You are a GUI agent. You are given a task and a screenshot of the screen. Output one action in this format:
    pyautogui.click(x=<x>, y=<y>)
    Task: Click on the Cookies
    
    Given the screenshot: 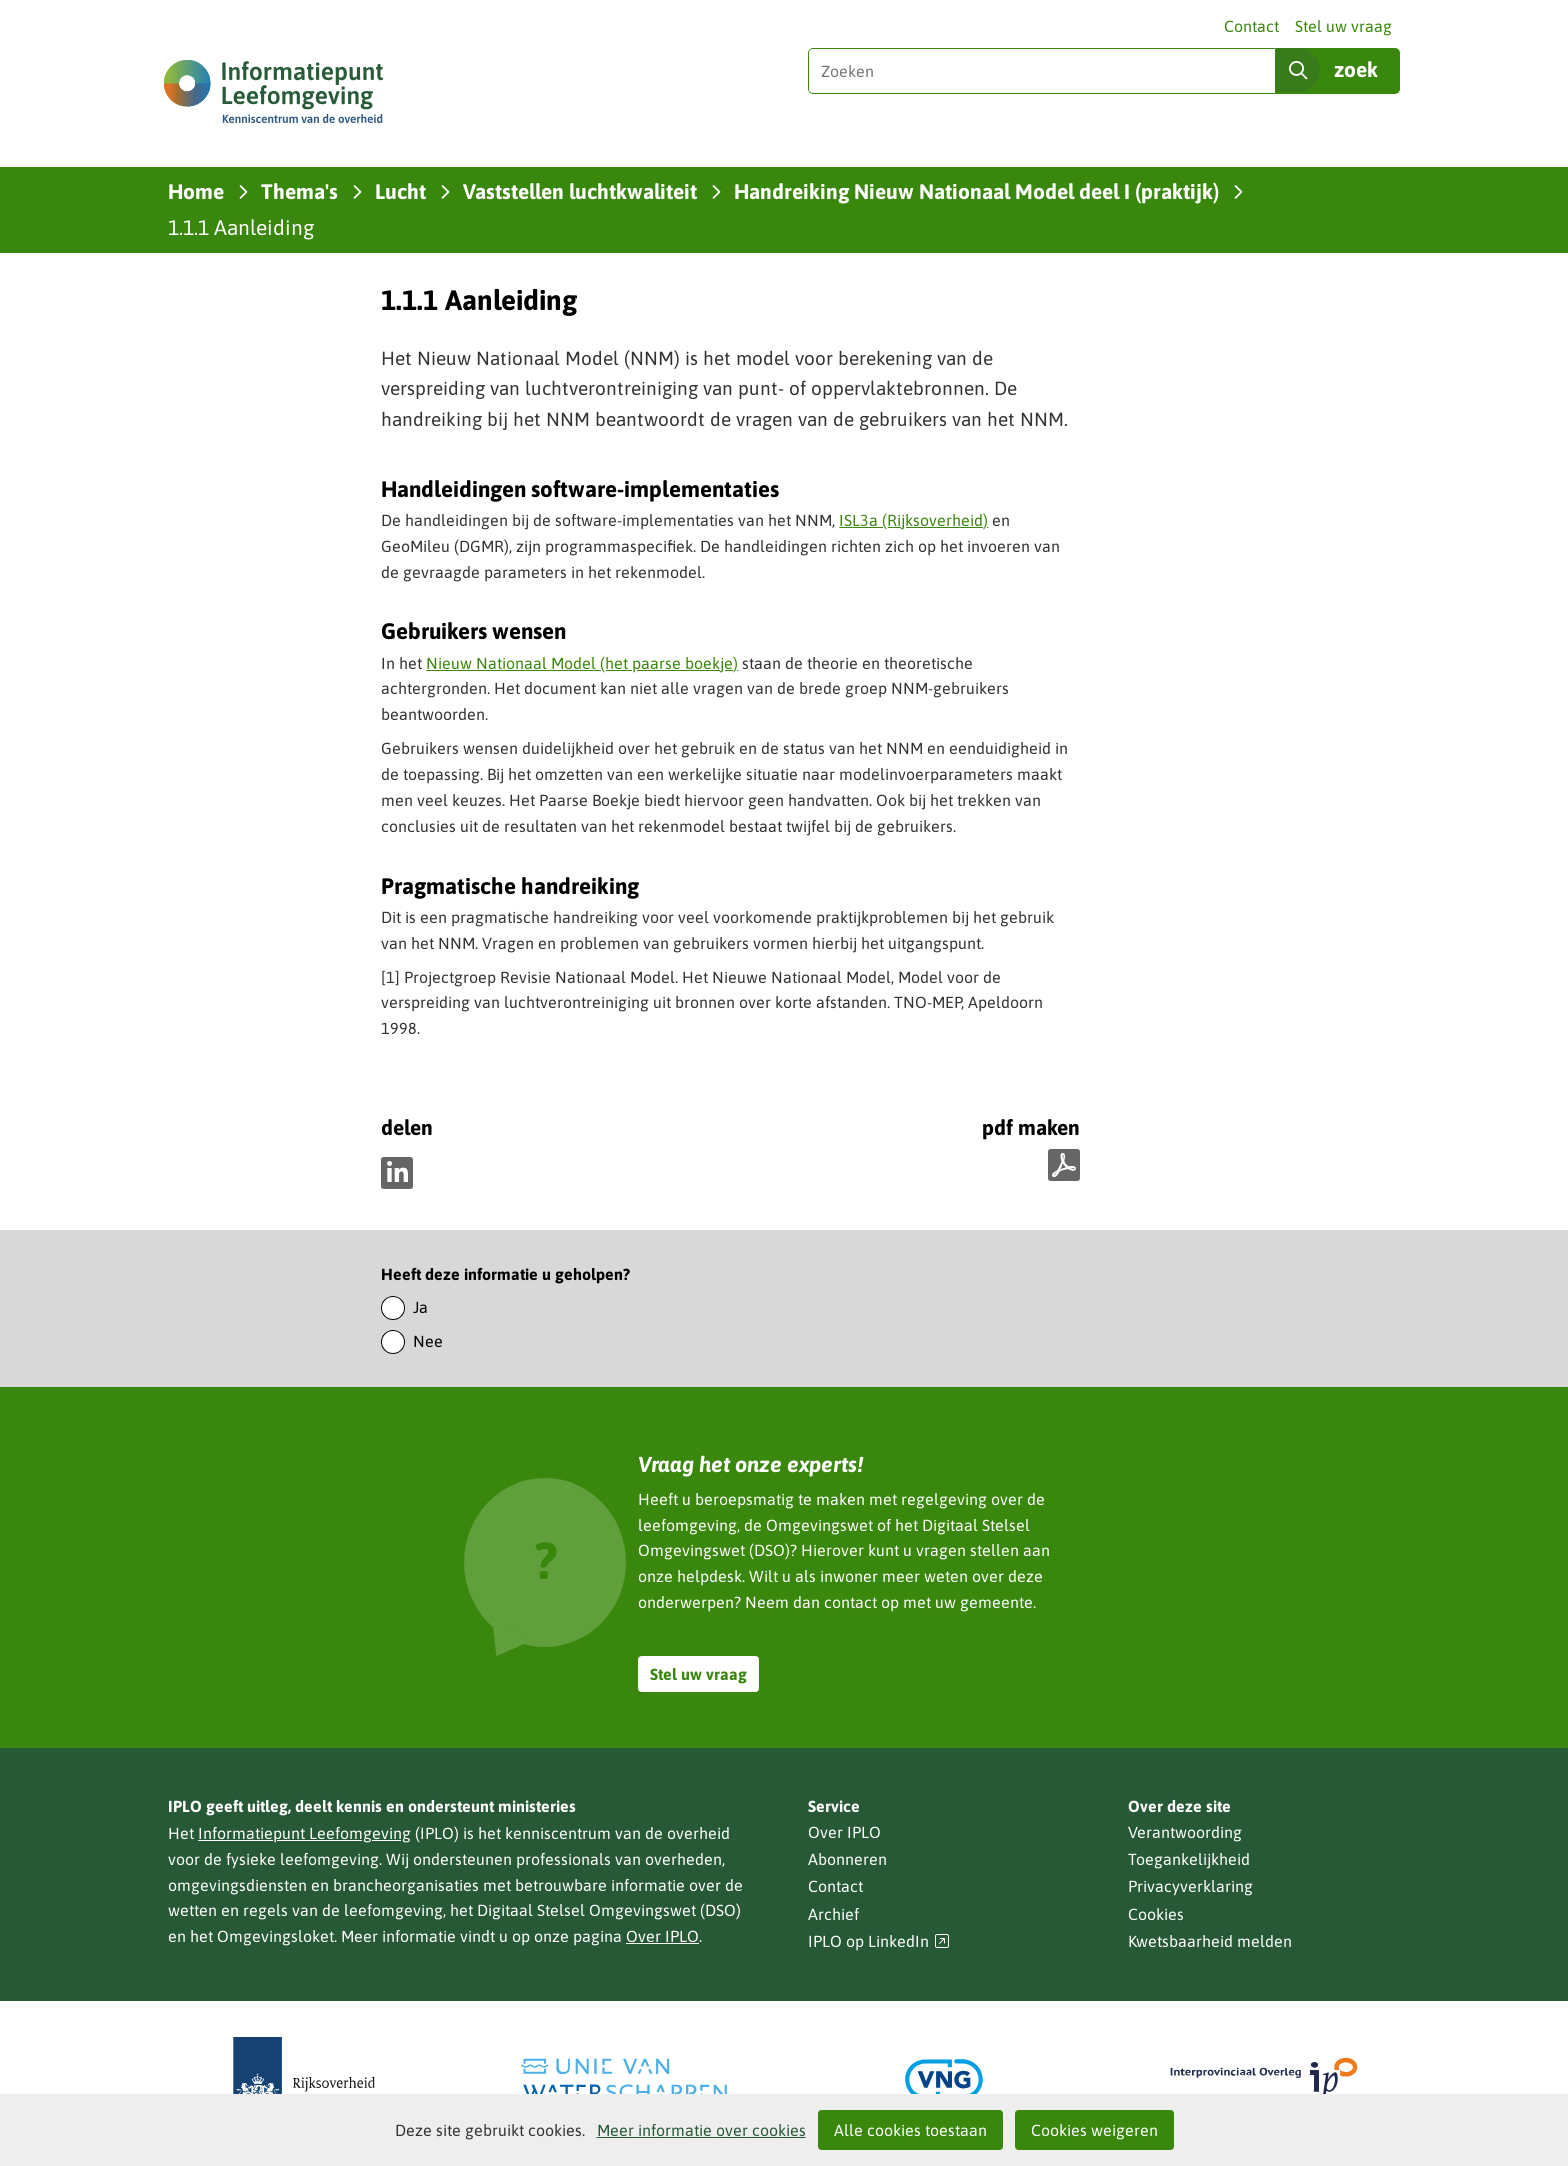 What is the action you would take?
    pyautogui.click(x=1156, y=1914)
    